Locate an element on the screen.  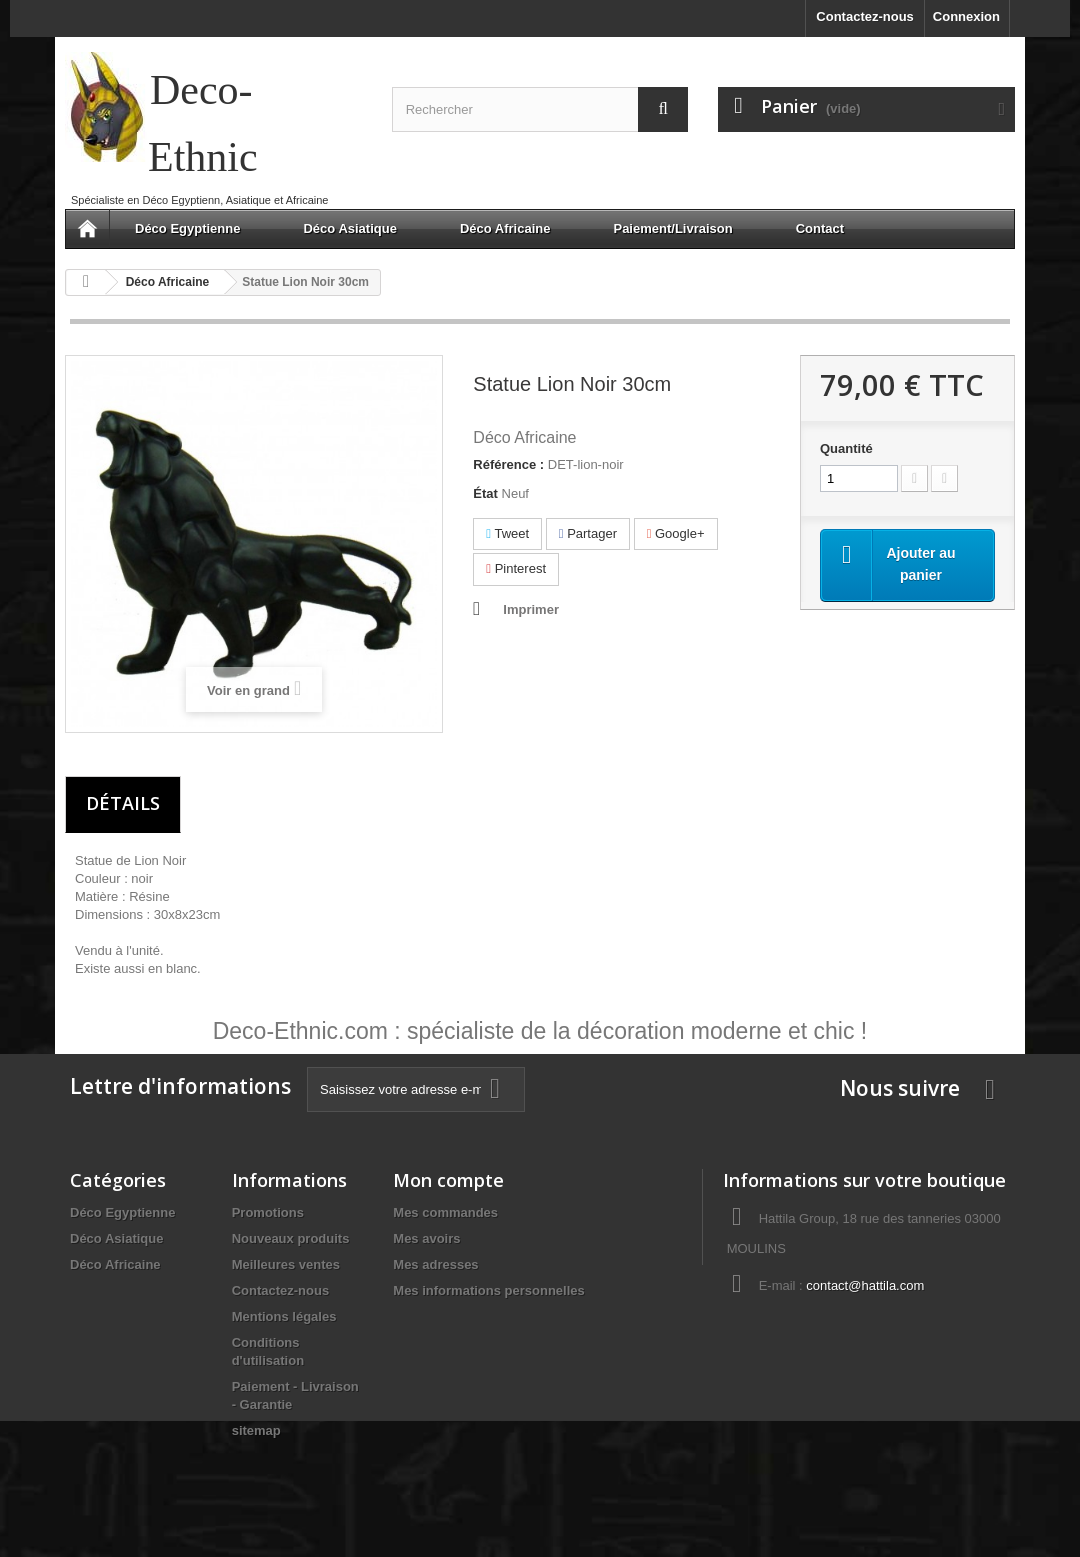
Contact is located at coordinates (820, 228).